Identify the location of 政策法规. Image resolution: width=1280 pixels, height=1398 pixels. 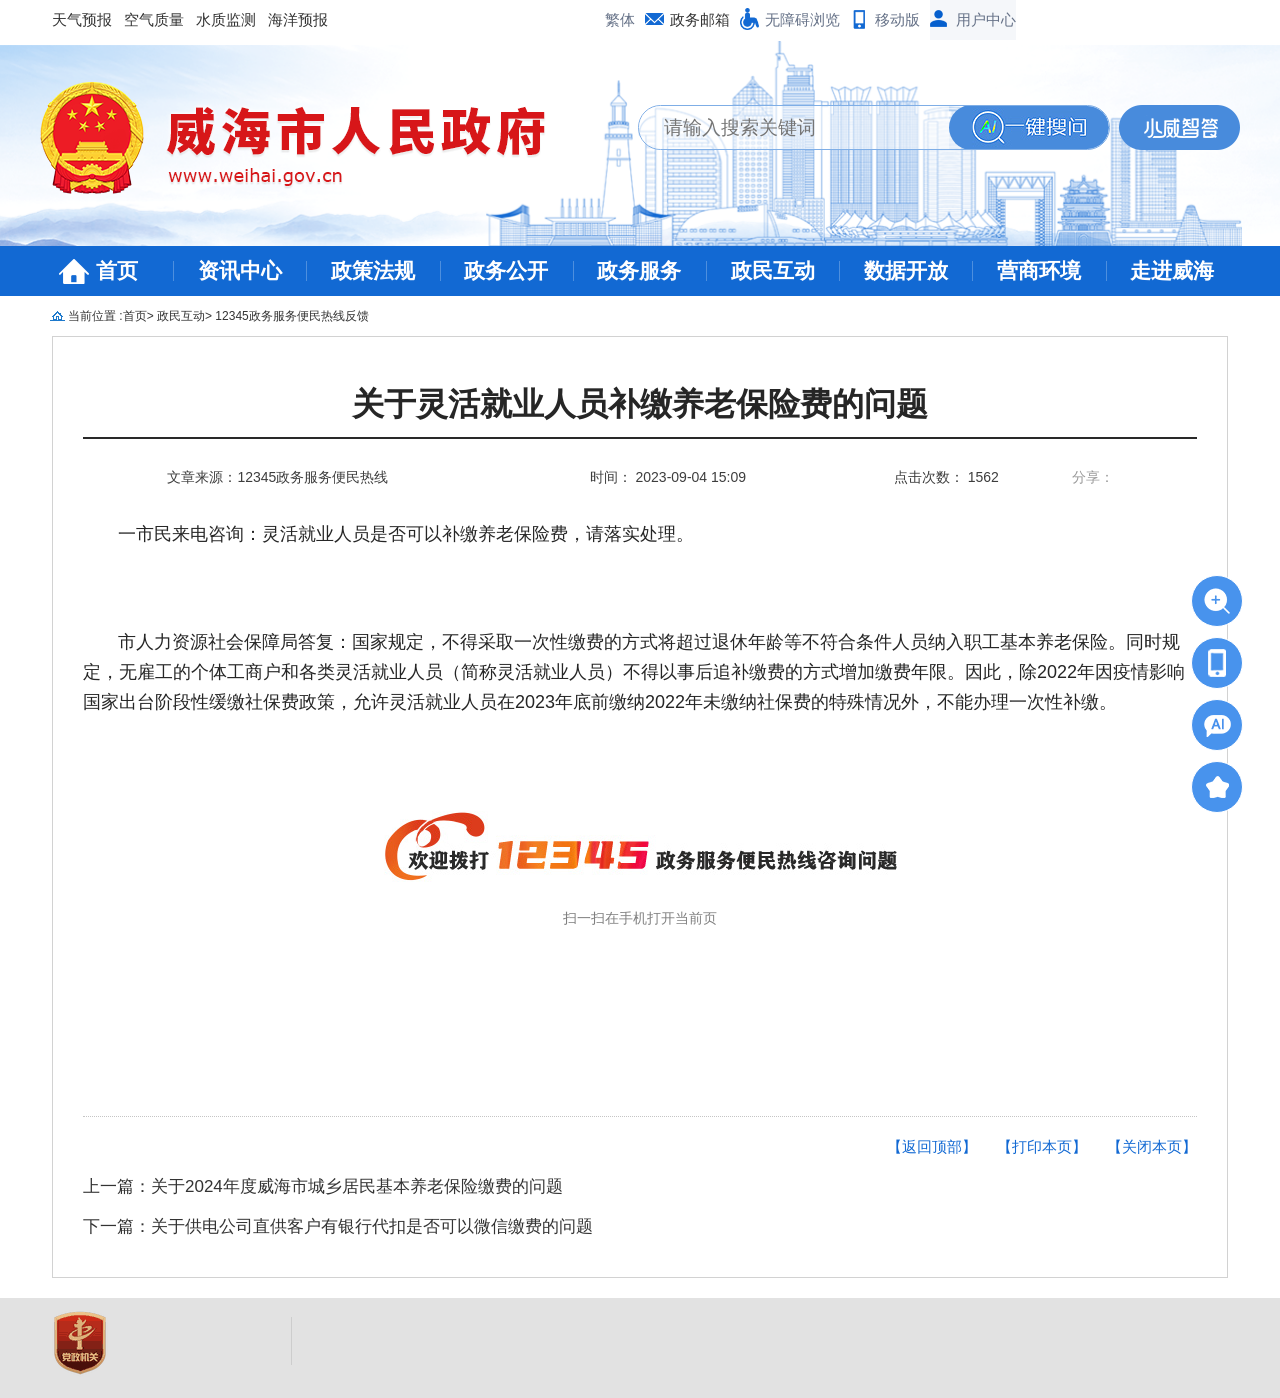
(373, 270).